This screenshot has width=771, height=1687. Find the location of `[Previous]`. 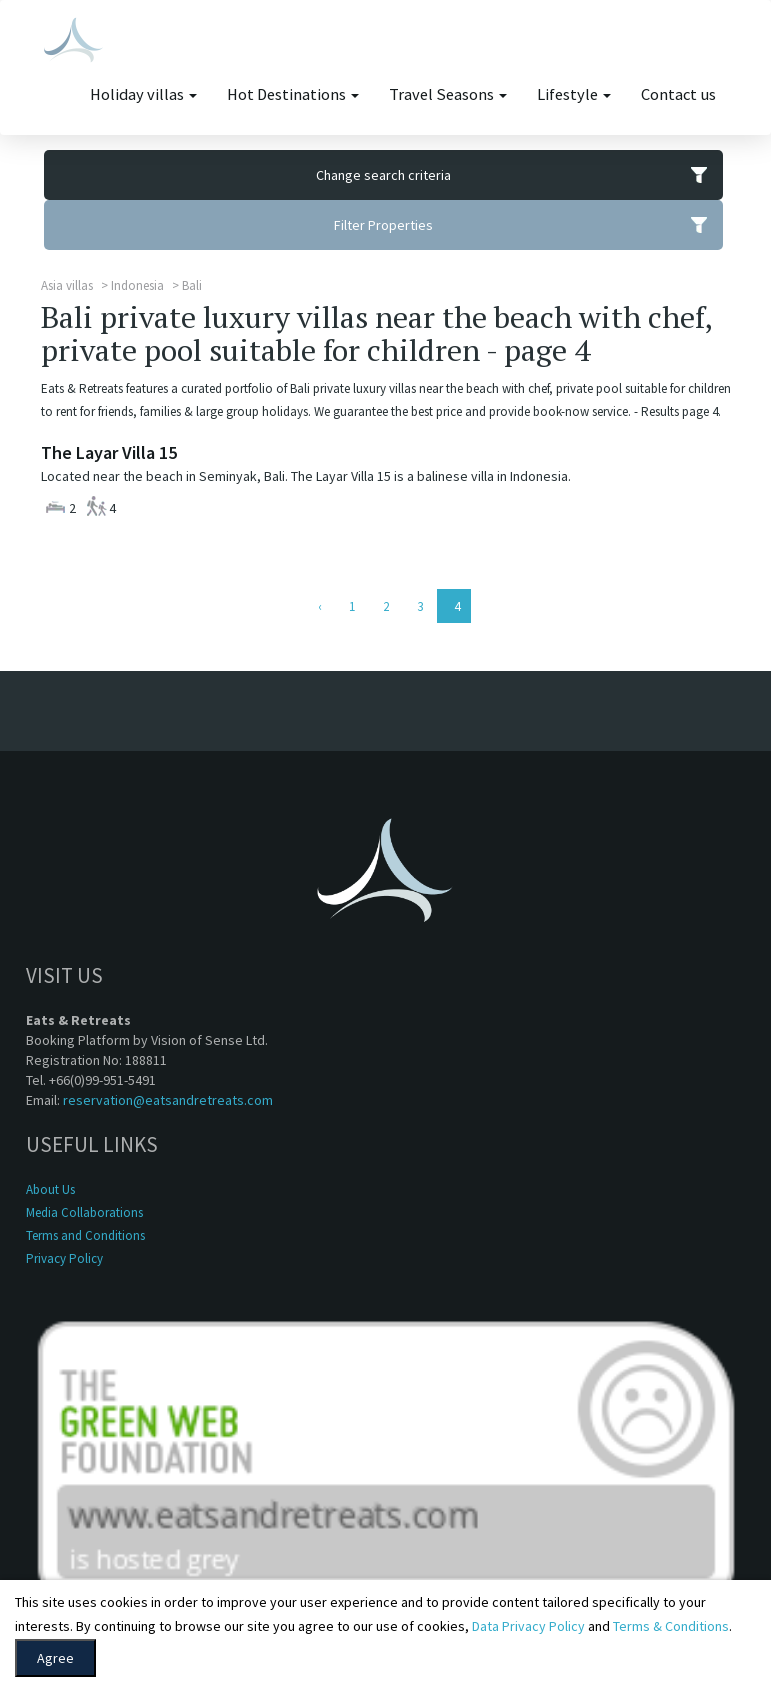

[Previous] is located at coordinates (318, 606).